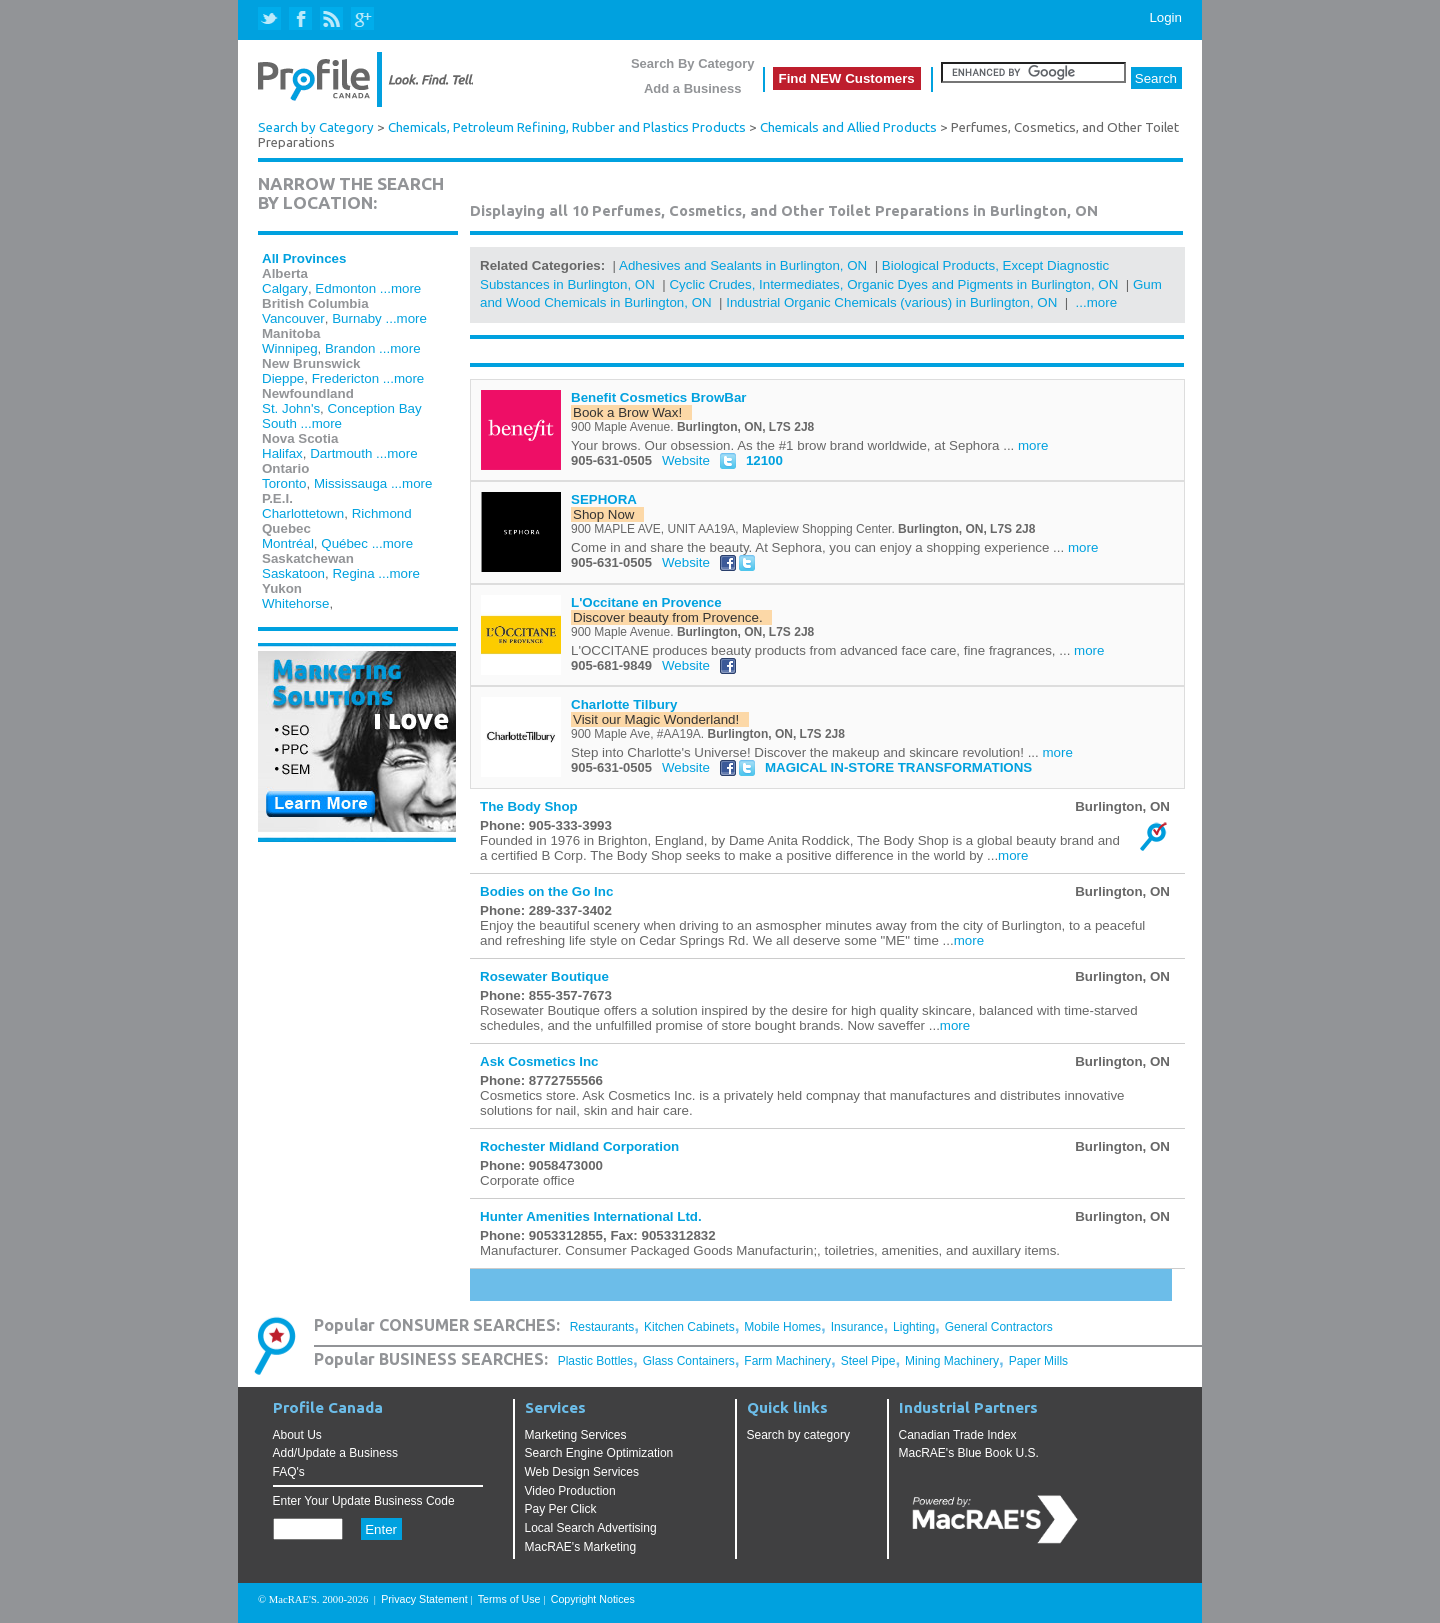 The image size is (1440, 1623). Describe the element at coordinates (509, 1599) in the screenshot. I see `Terms of Use` at that location.